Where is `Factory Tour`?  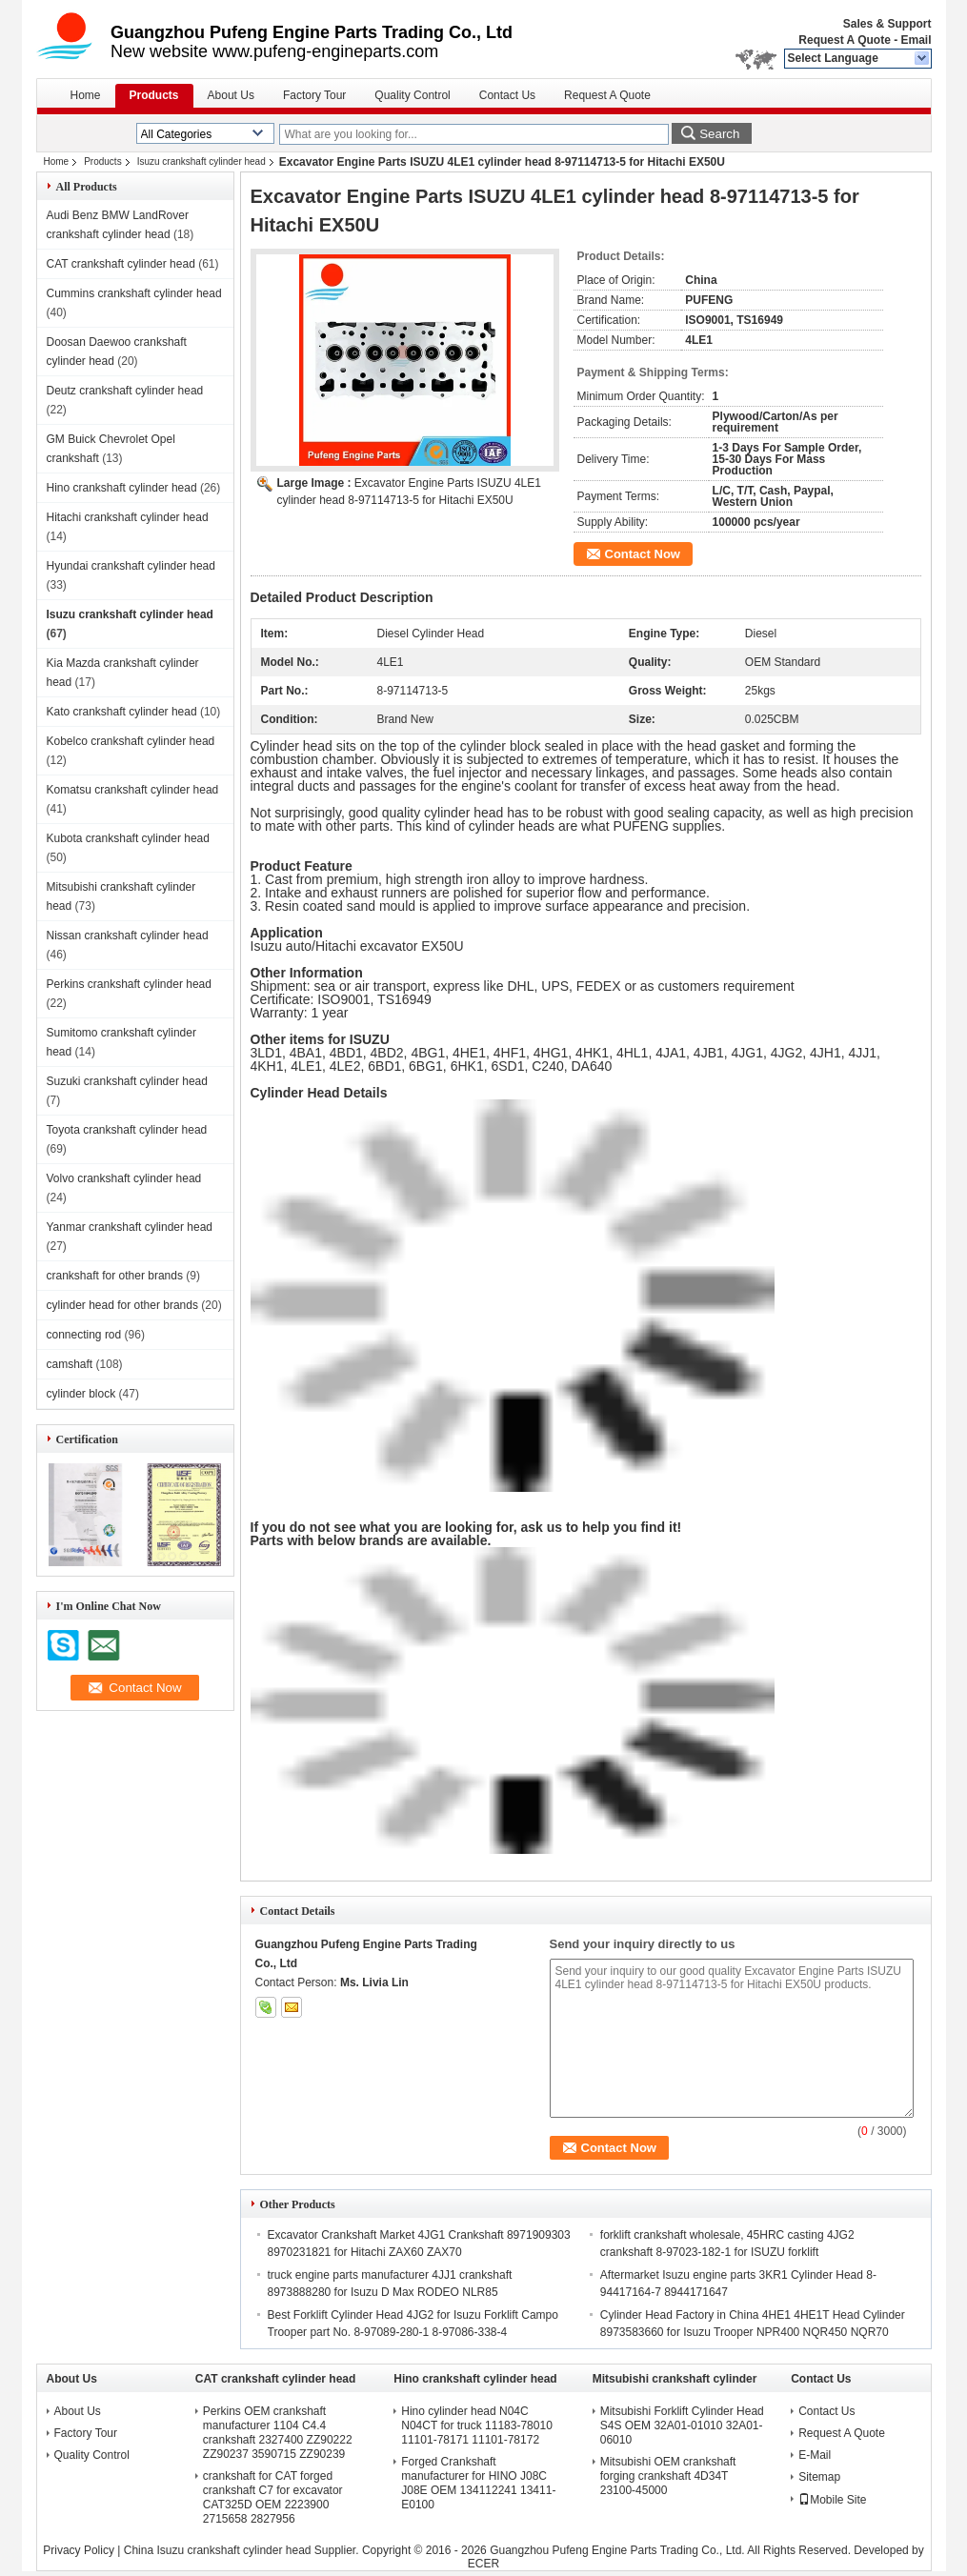
Factory Tour is located at coordinates (314, 95).